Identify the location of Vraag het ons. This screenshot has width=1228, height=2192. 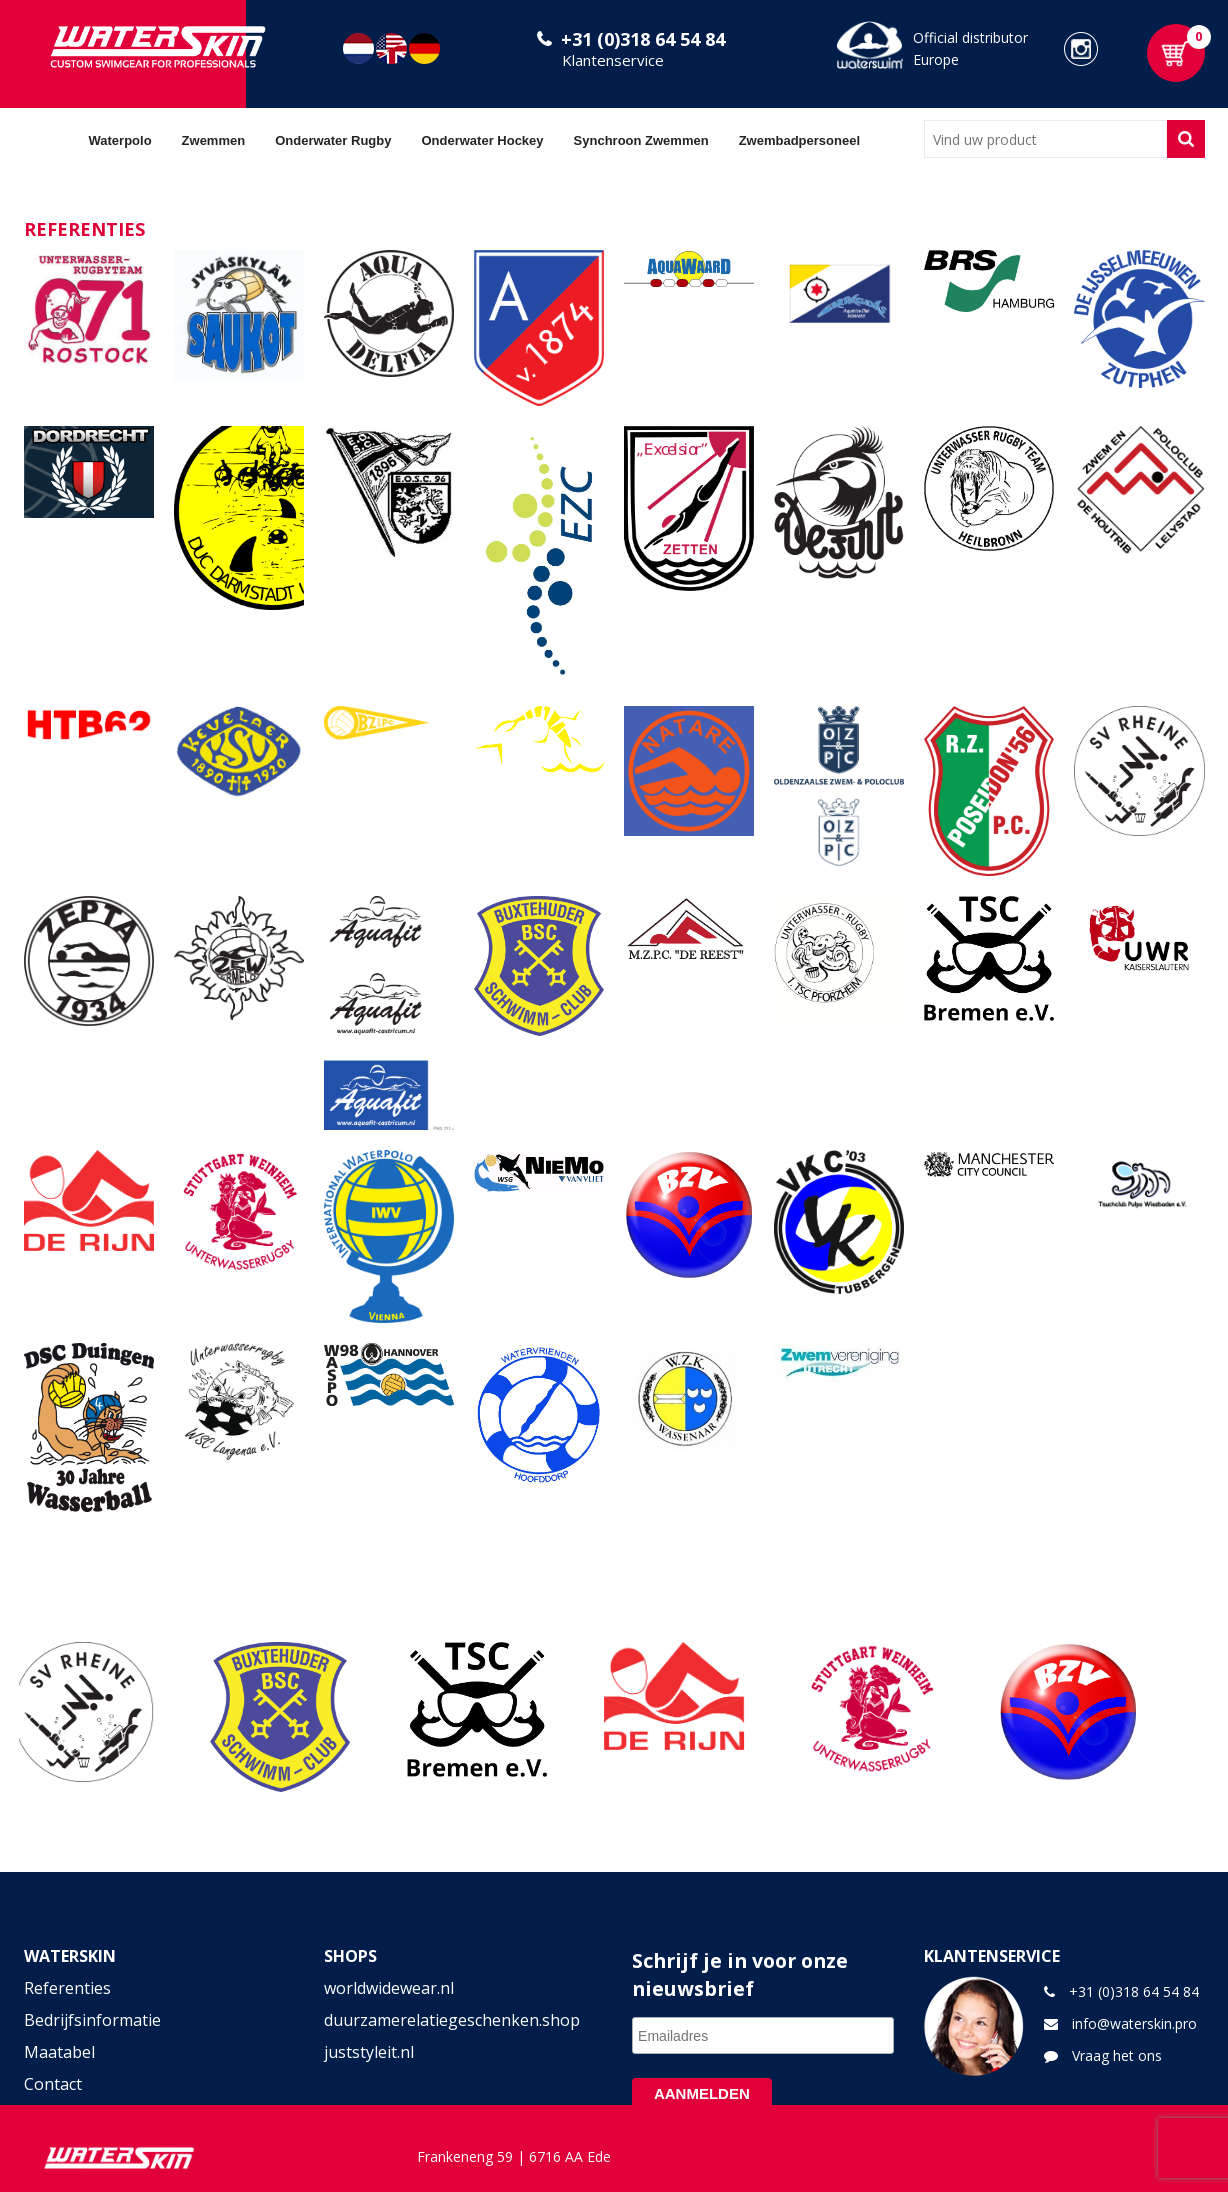
(1117, 2055).